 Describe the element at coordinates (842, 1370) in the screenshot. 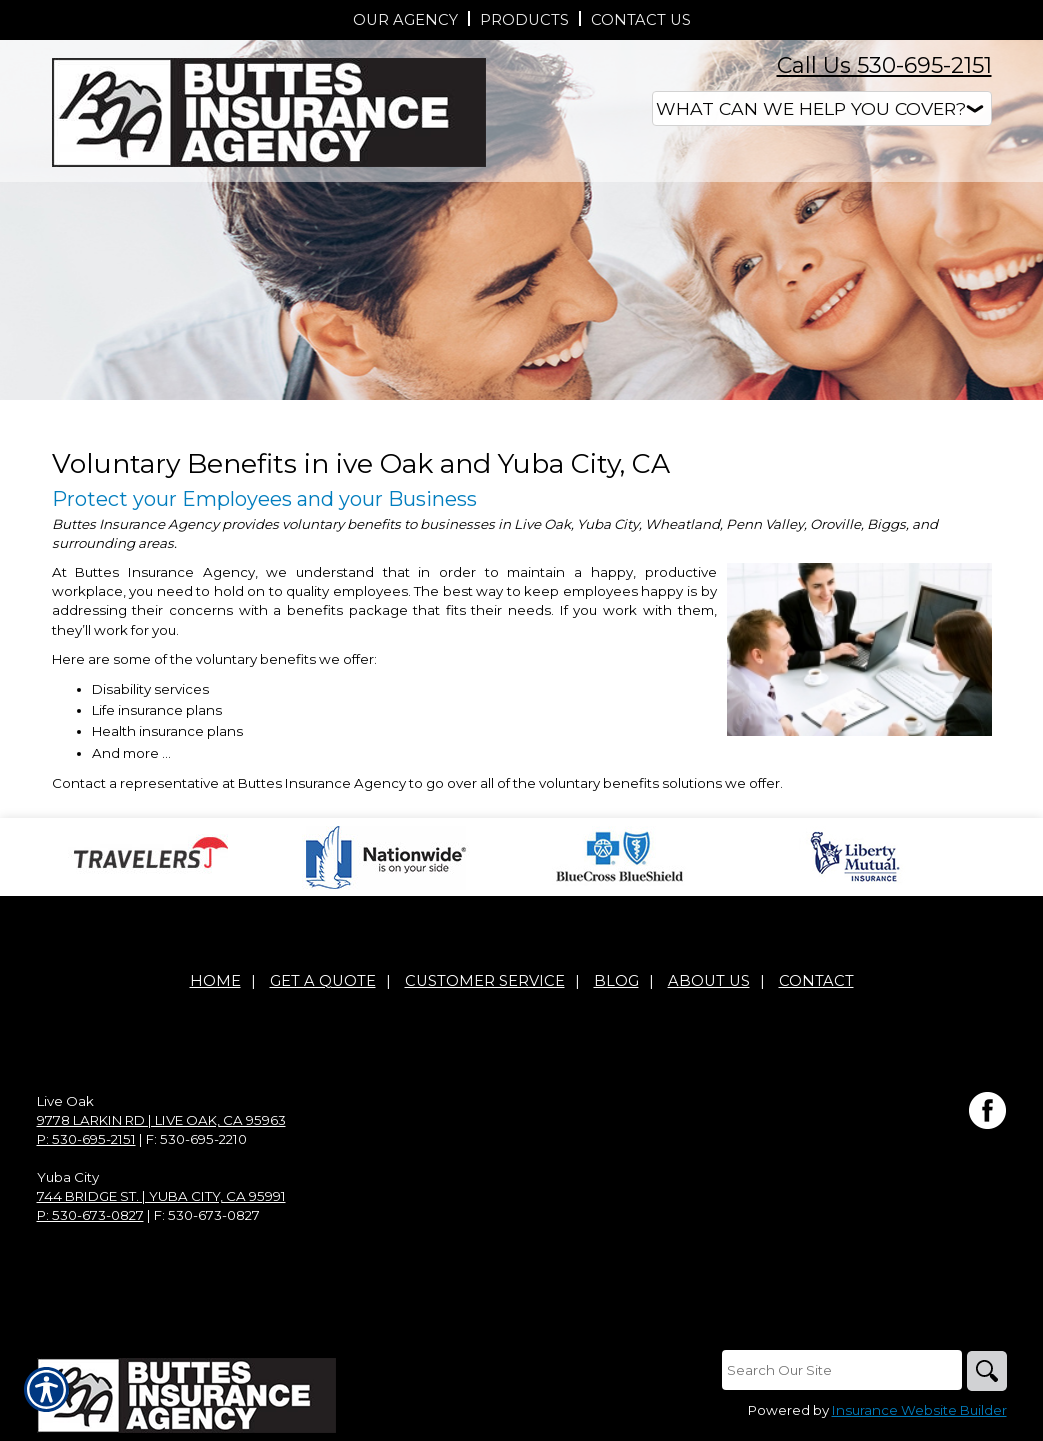

I see `[Search the entire site using this field.]` at that location.